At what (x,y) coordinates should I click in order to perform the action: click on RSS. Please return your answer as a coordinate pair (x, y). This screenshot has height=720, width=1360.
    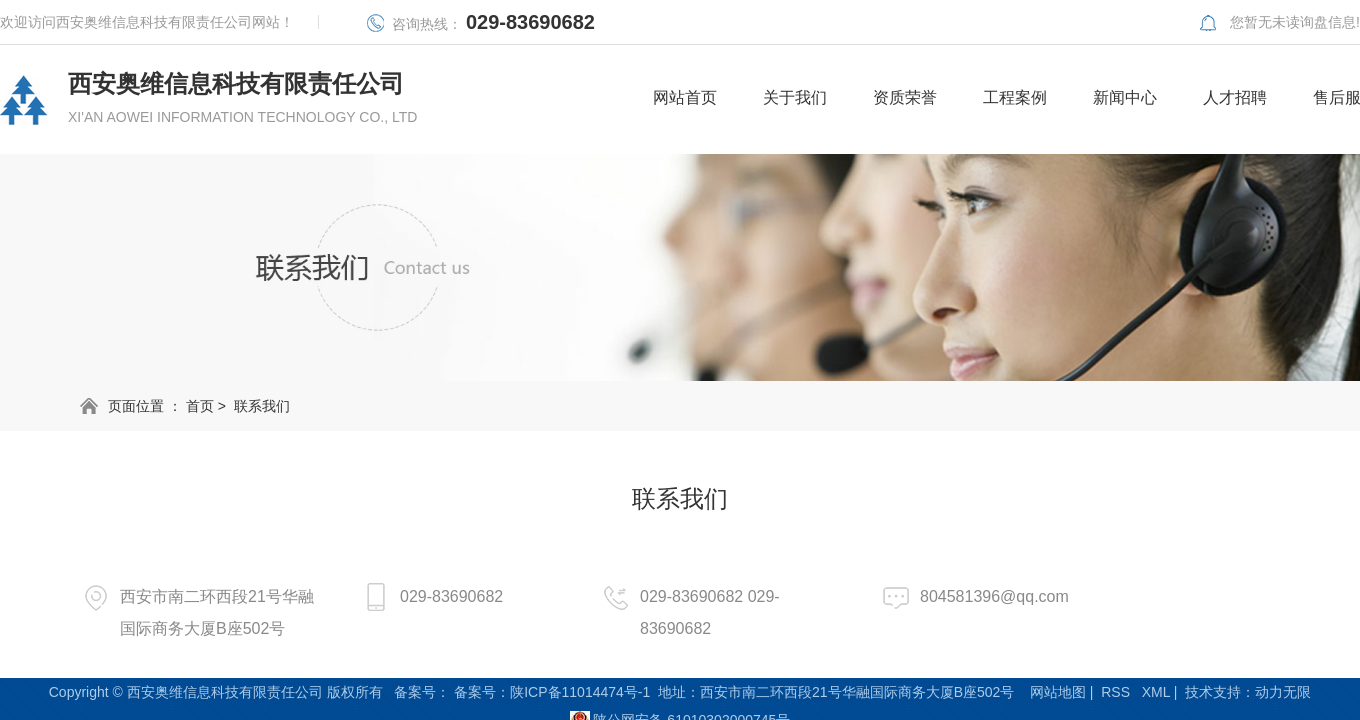
    Looking at the image, I should click on (1115, 692).